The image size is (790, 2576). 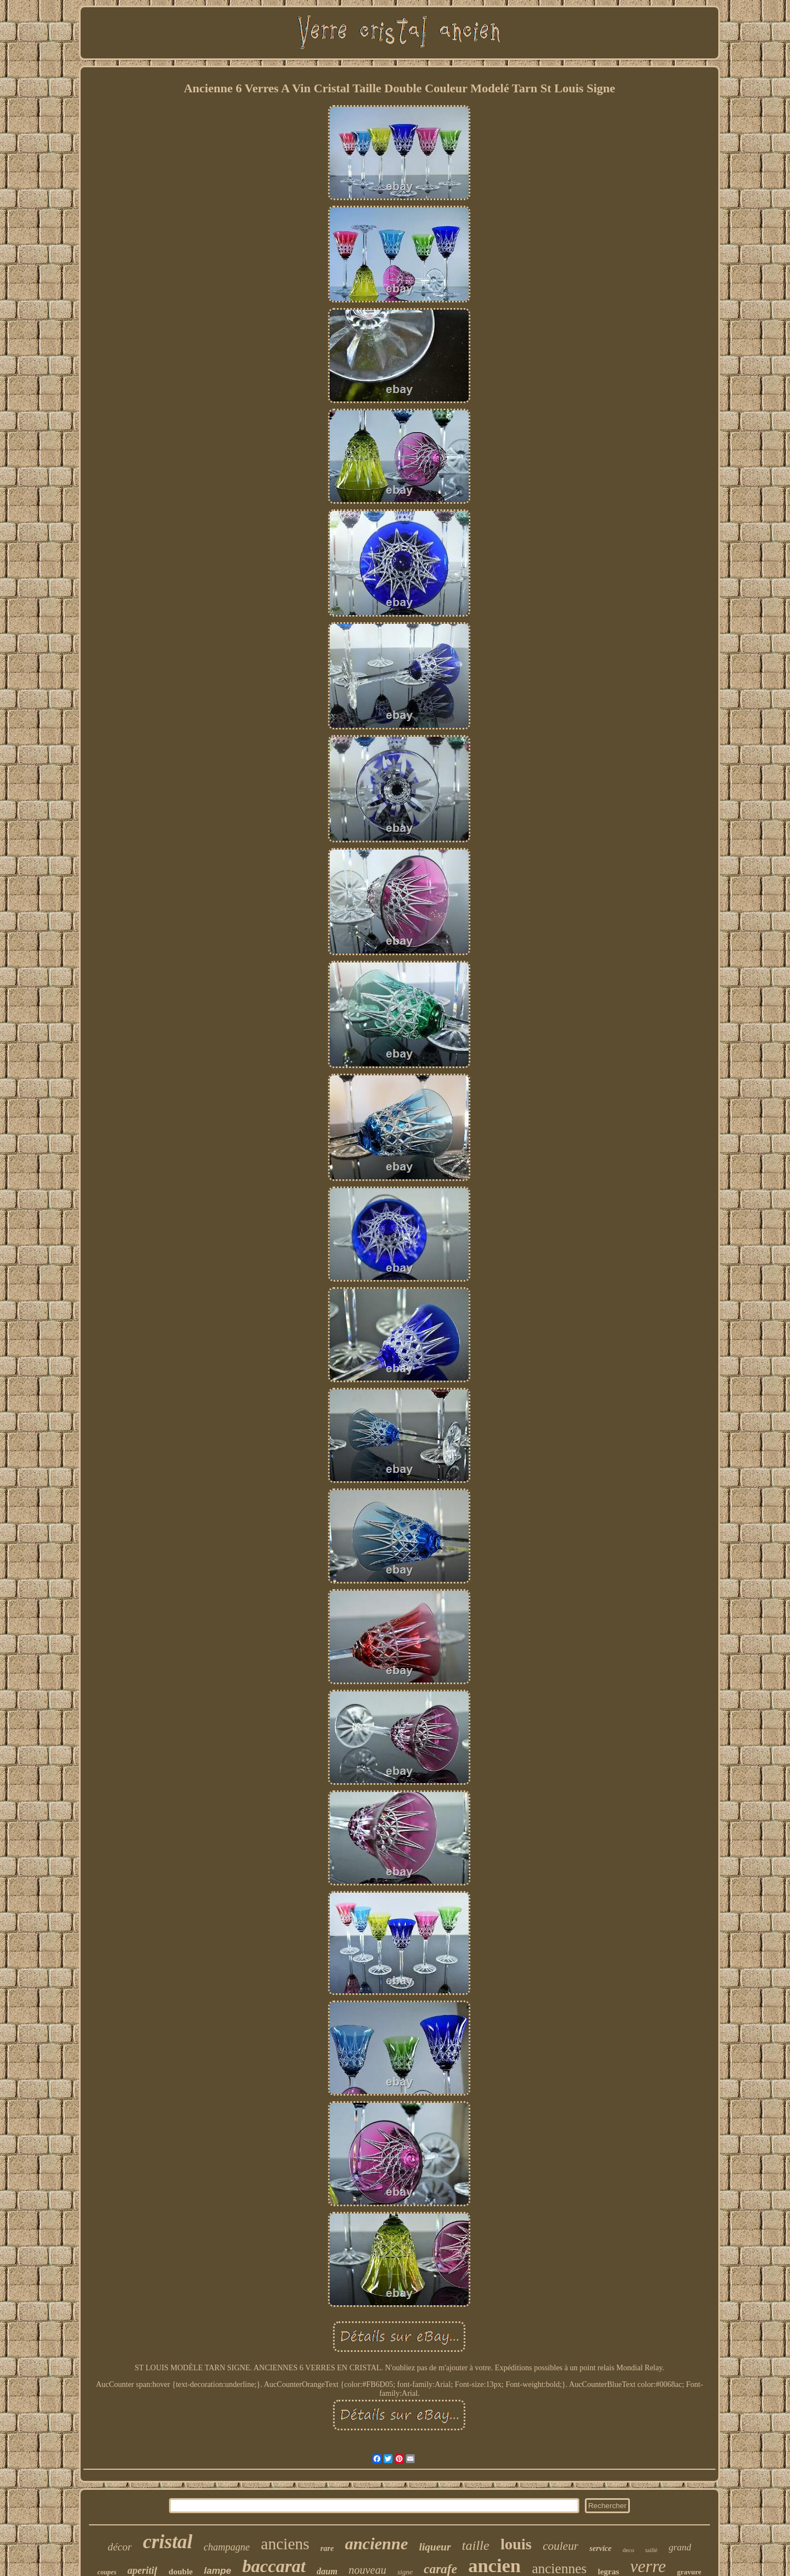 What do you see at coordinates (285, 2544) in the screenshot?
I see `anciens` at bounding box center [285, 2544].